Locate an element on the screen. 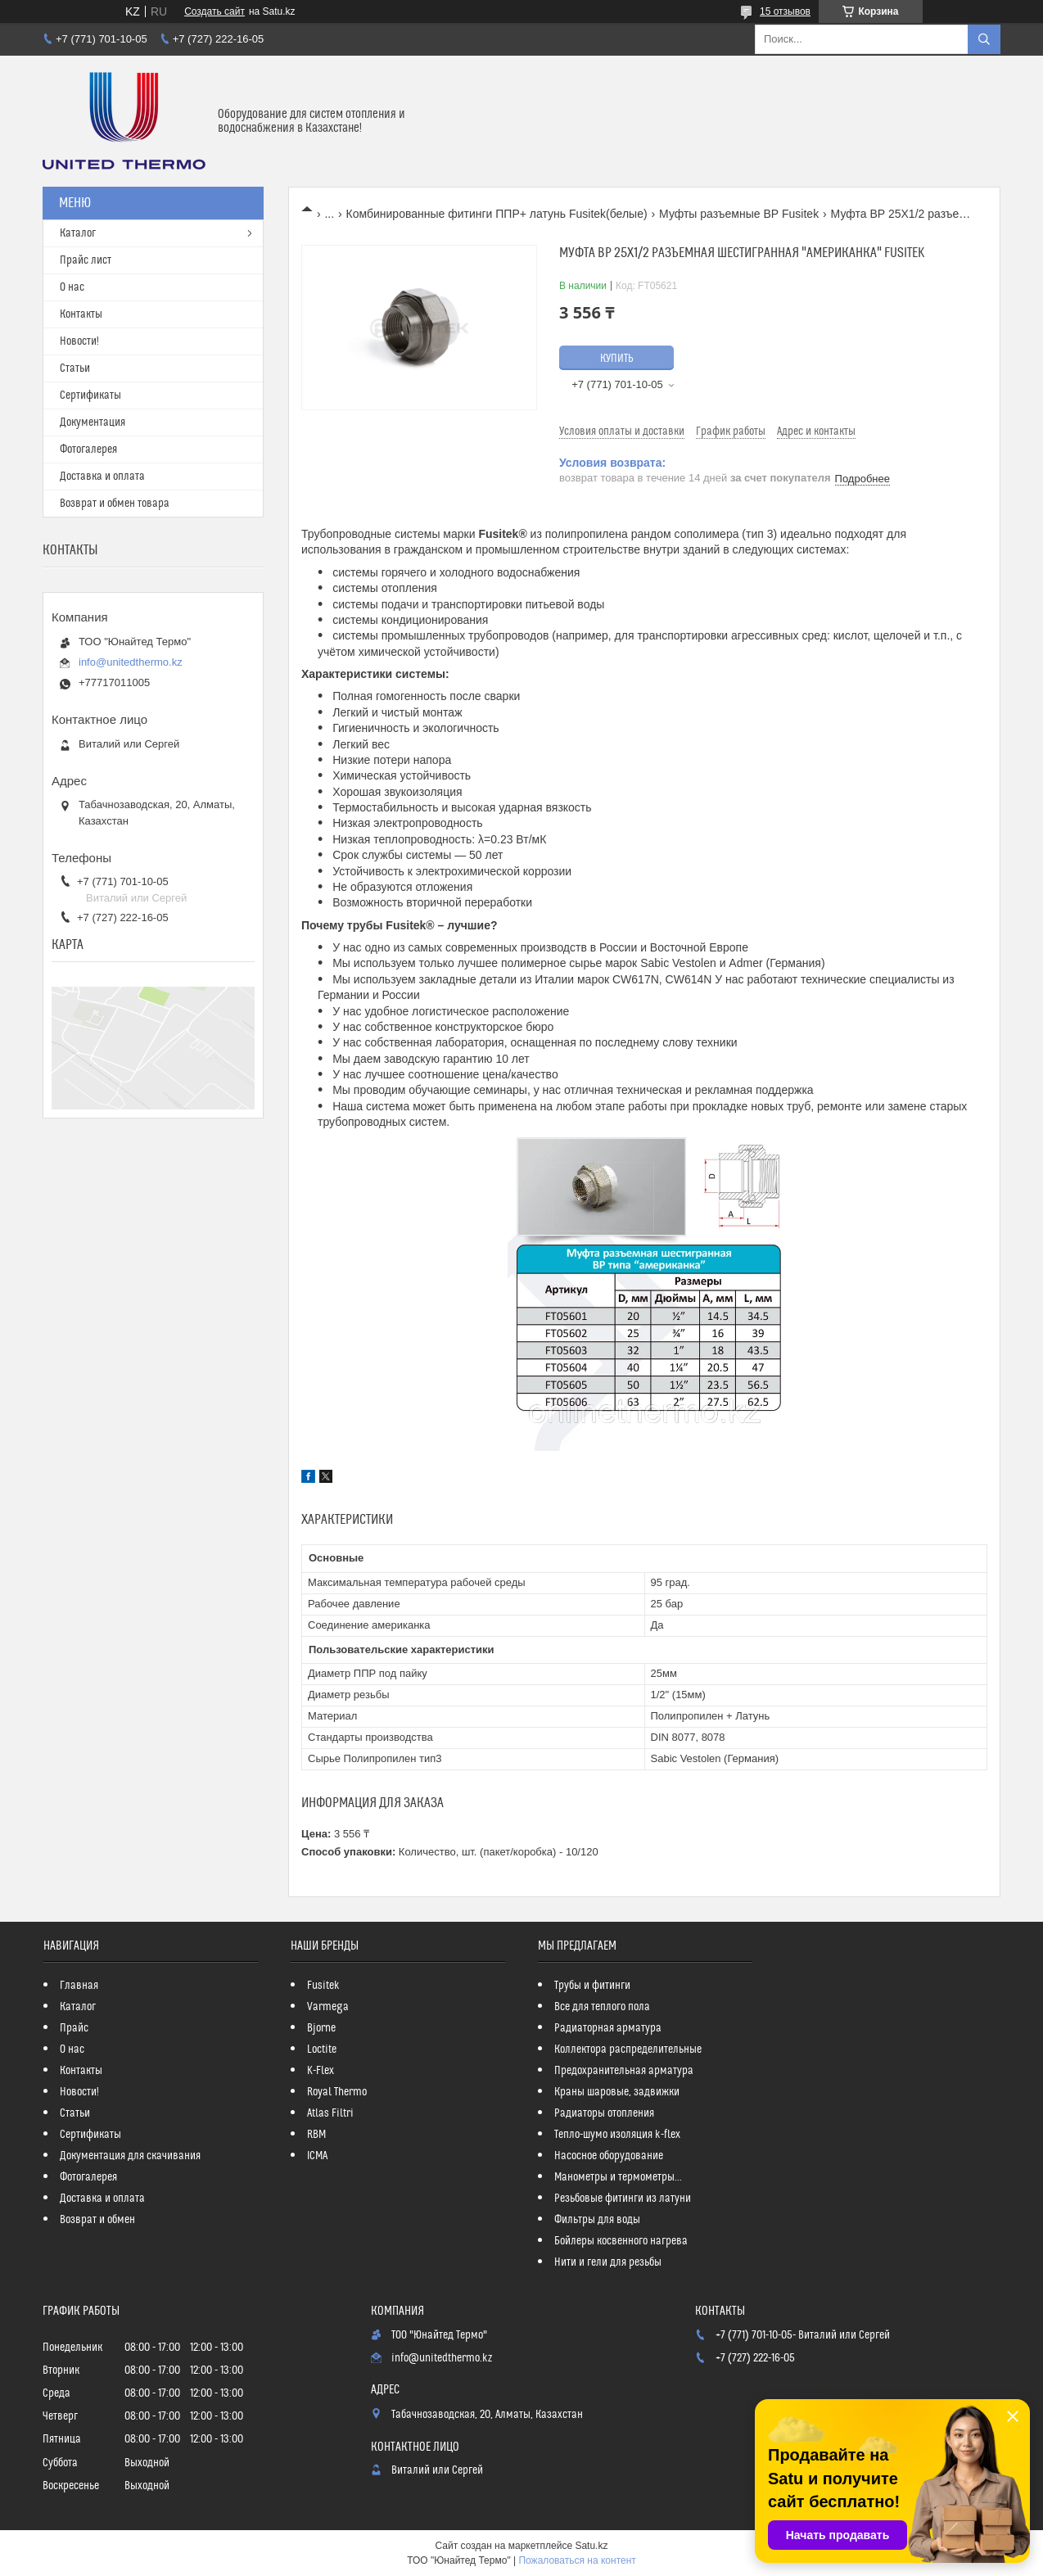  Пожаловаться на контент is located at coordinates (576, 2560).